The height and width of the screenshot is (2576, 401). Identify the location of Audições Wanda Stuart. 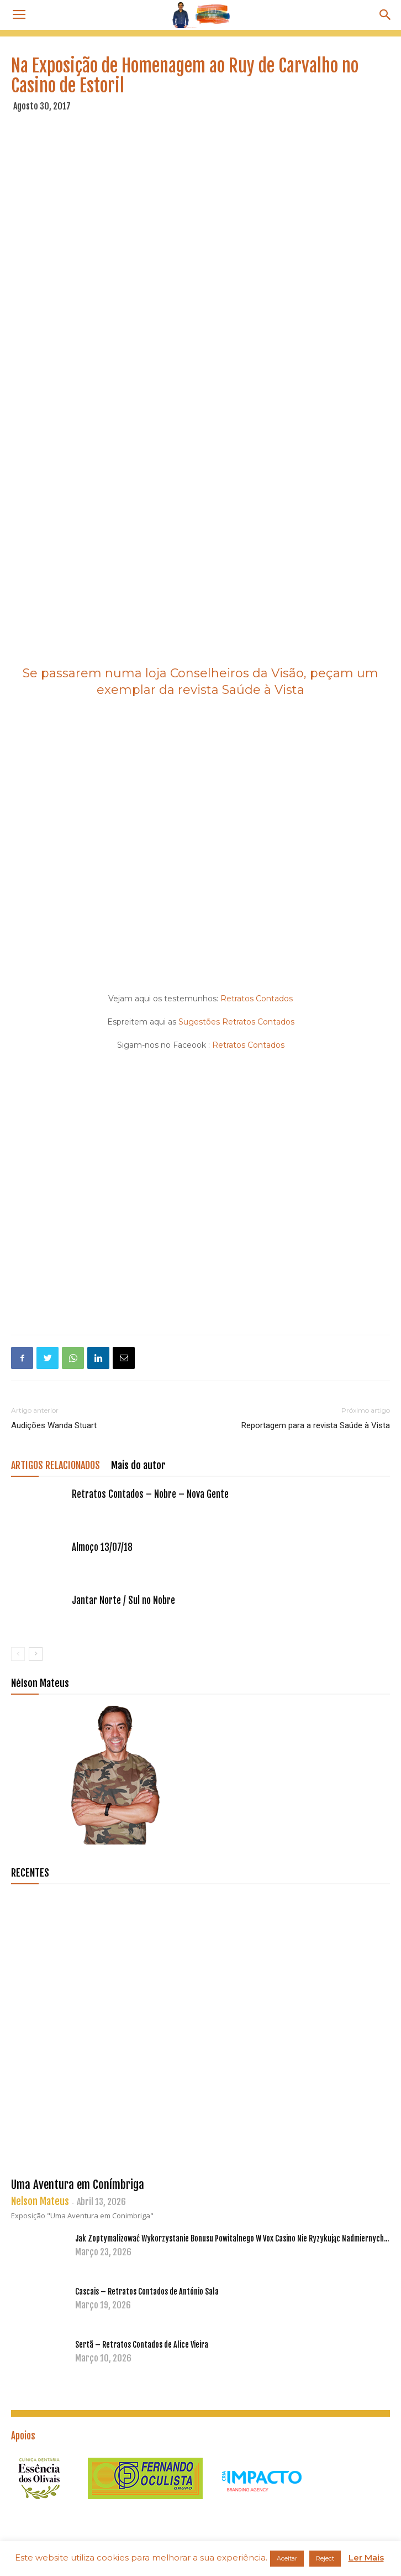
(54, 1425).